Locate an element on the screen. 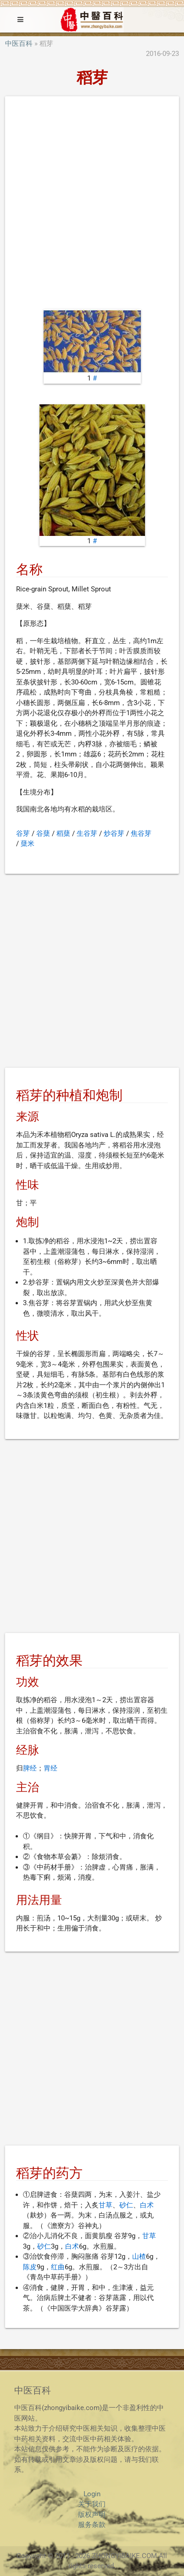 The height and width of the screenshot is (2576, 184). 版权声明 is located at coordinates (92, 2514).